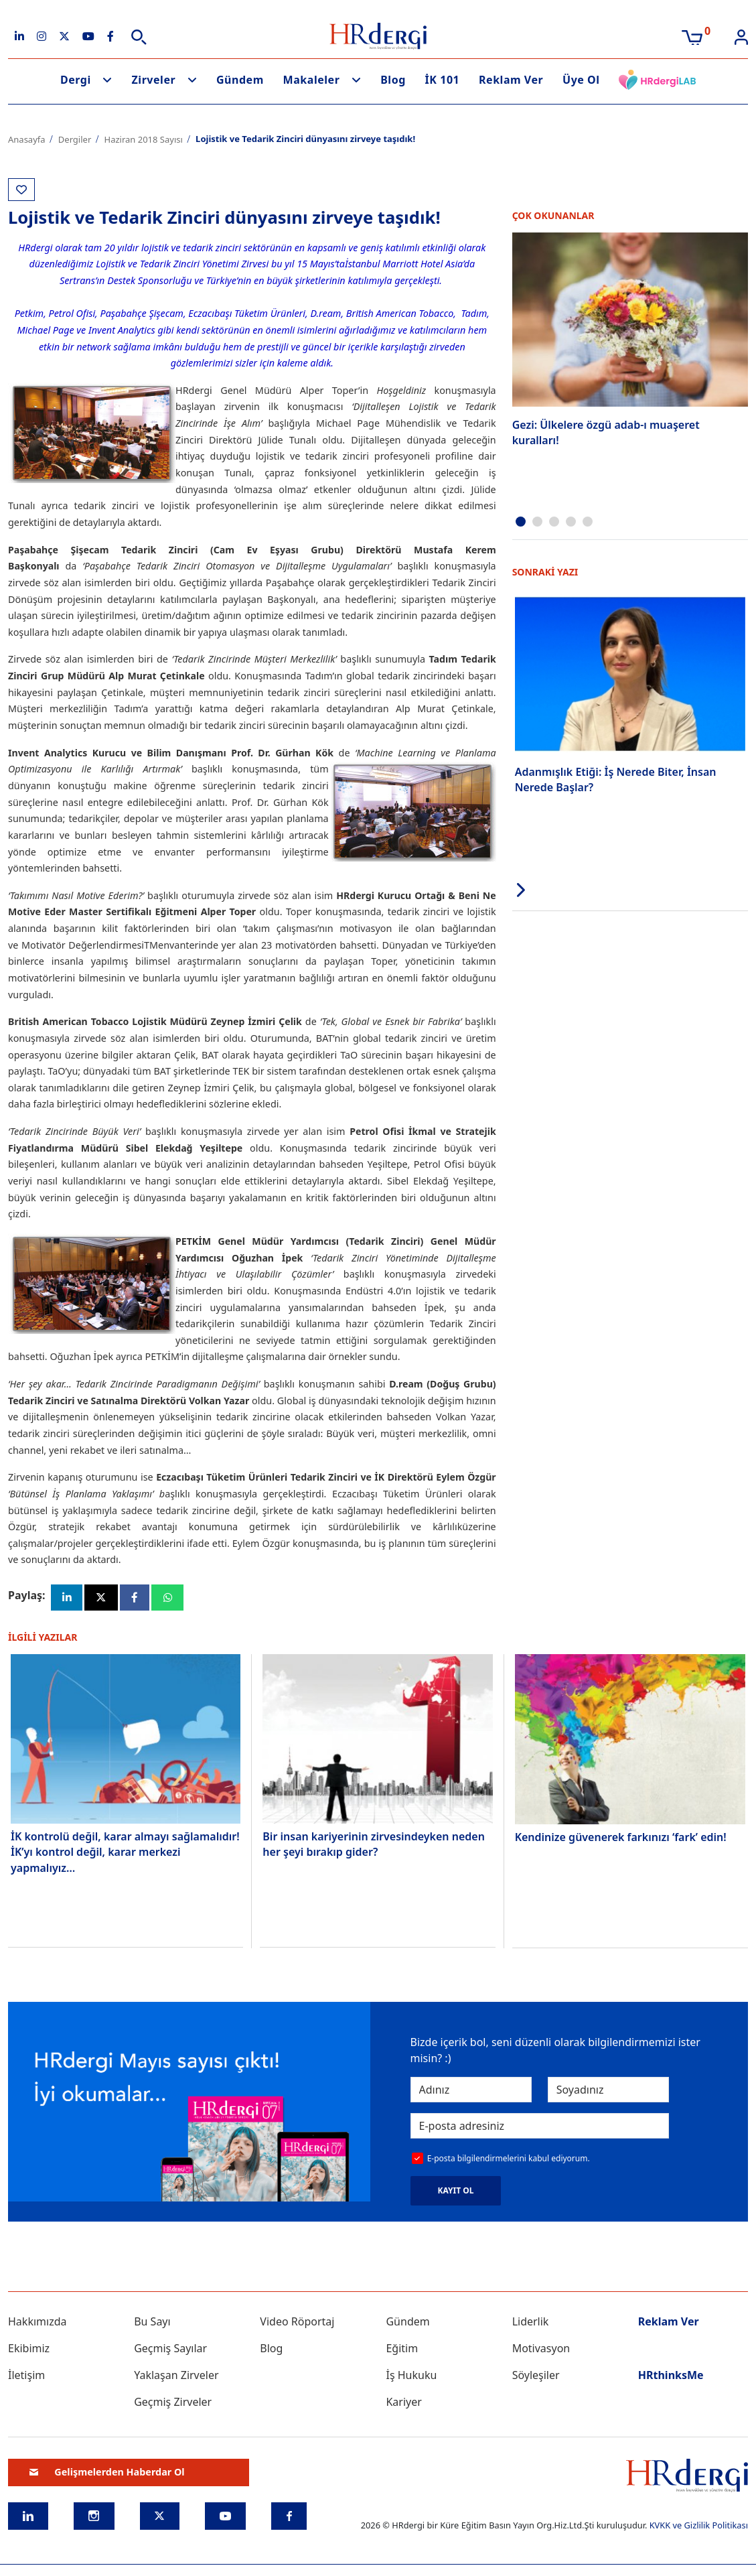 This screenshot has height=2576, width=756. Describe the element at coordinates (170, 2351) in the screenshot. I see `Geçmiş Sayılar` at that location.